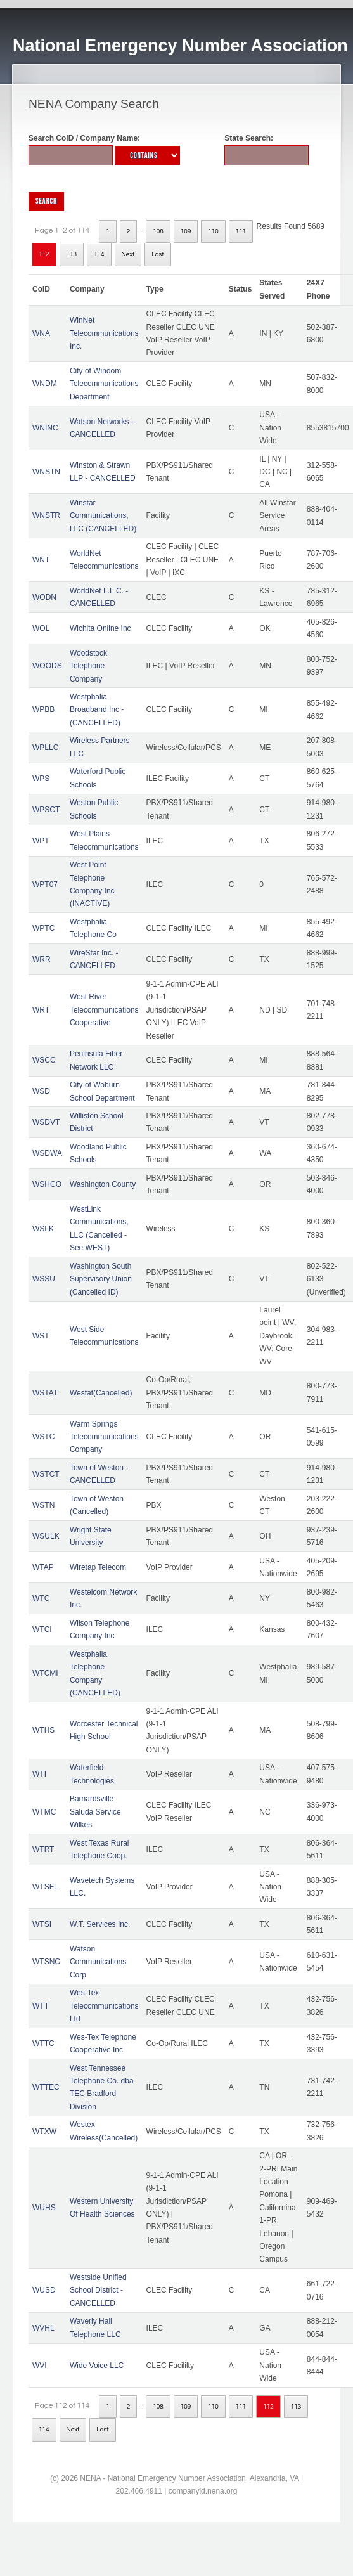 Image resolution: width=353 pixels, height=2576 pixels. Describe the element at coordinates (43, 1228) in the screenshot. I see `WSLK` at that location.